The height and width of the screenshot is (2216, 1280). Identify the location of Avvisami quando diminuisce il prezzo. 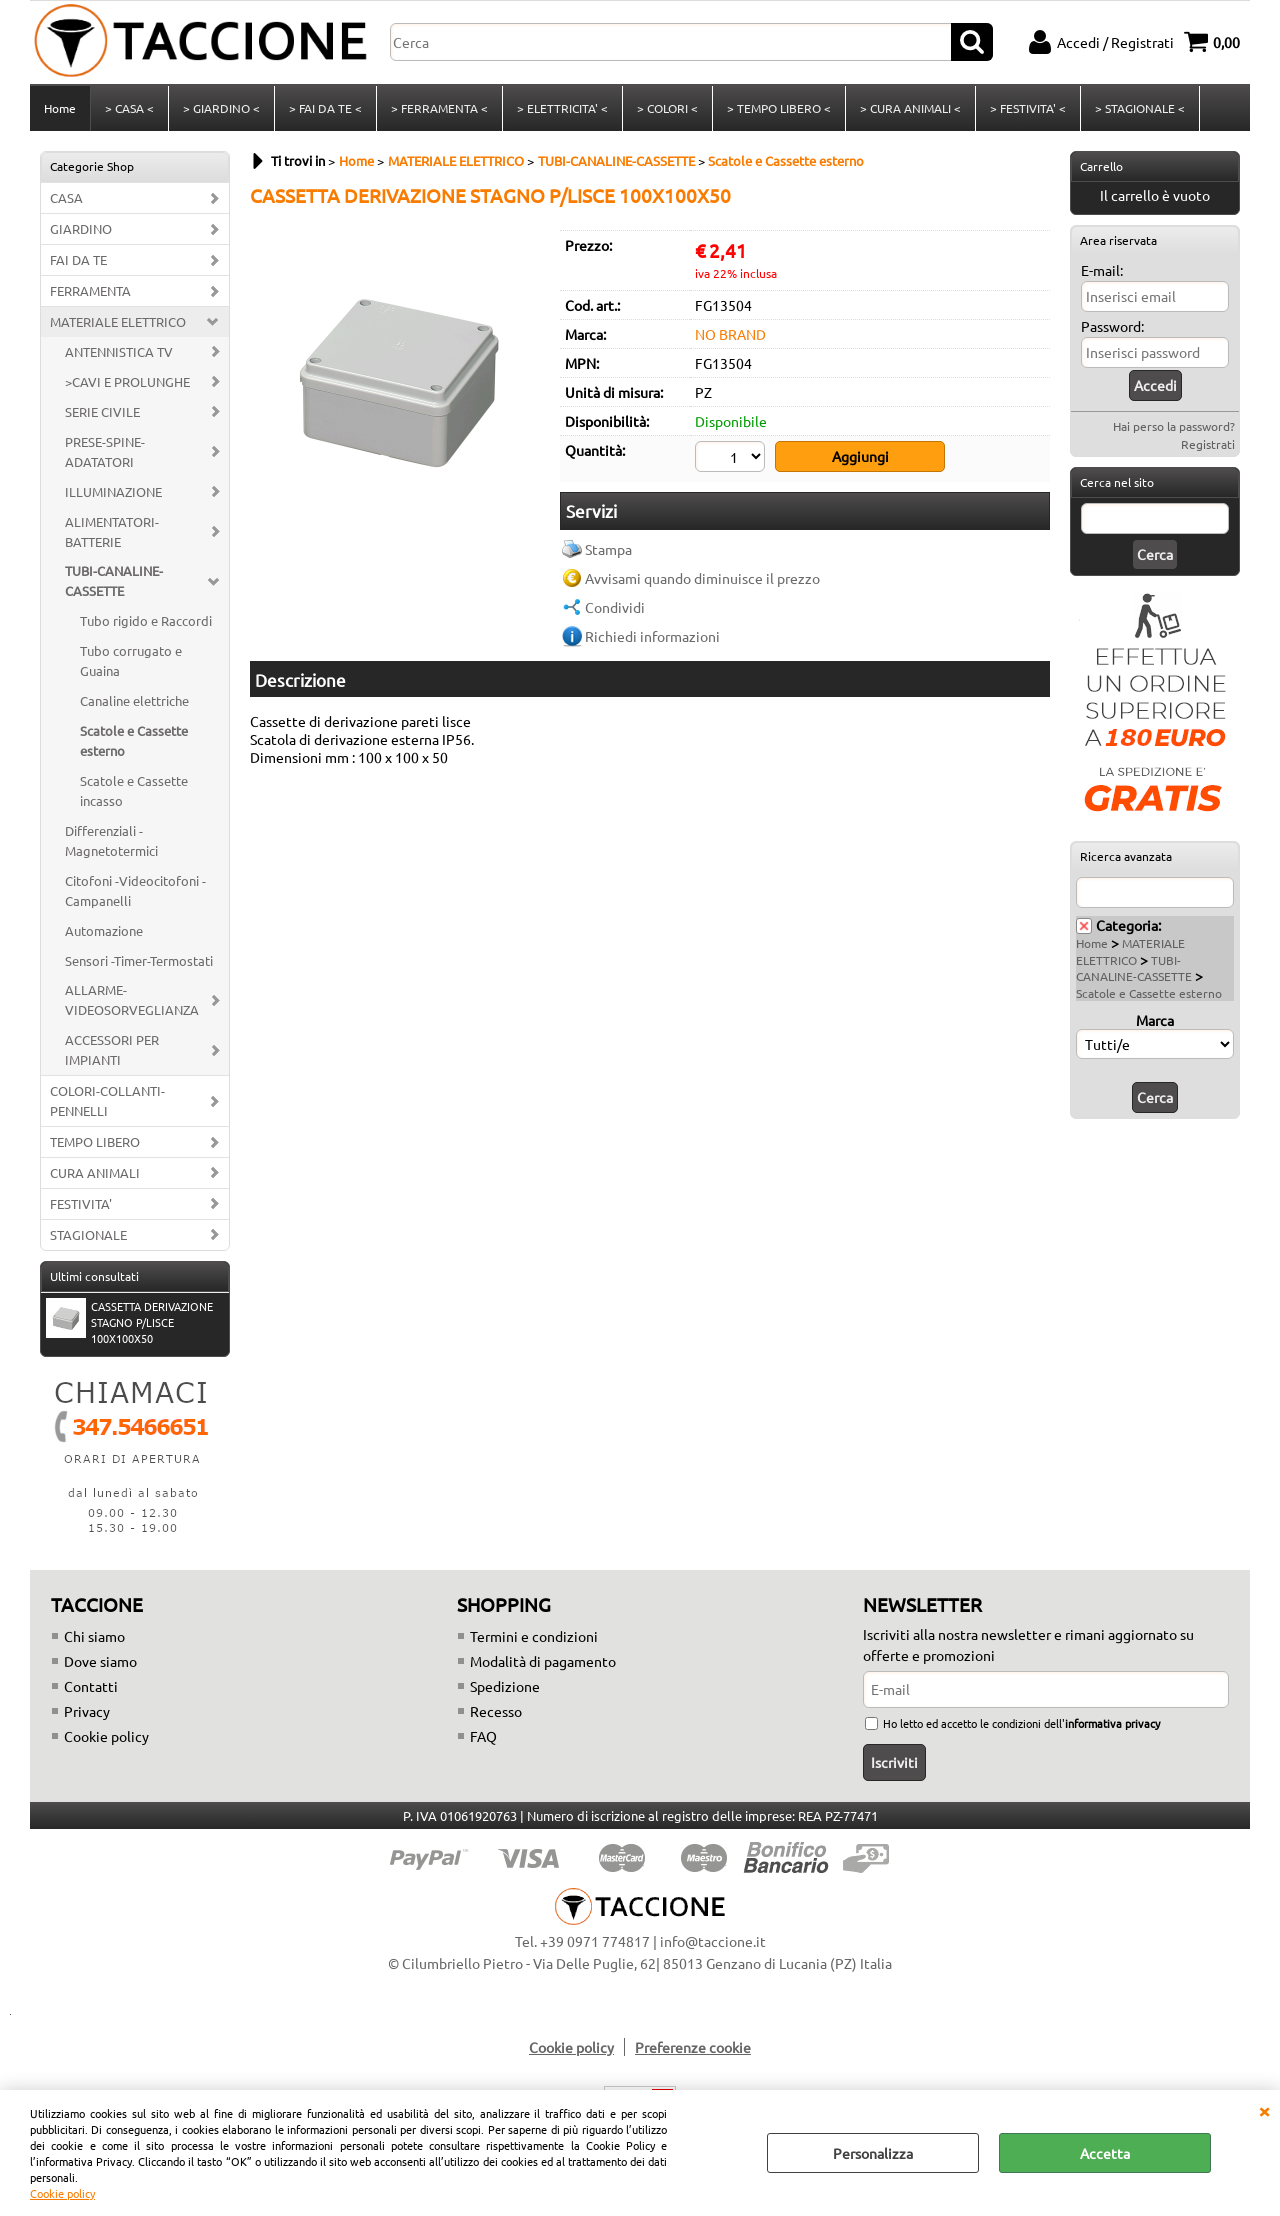
(702, 578).